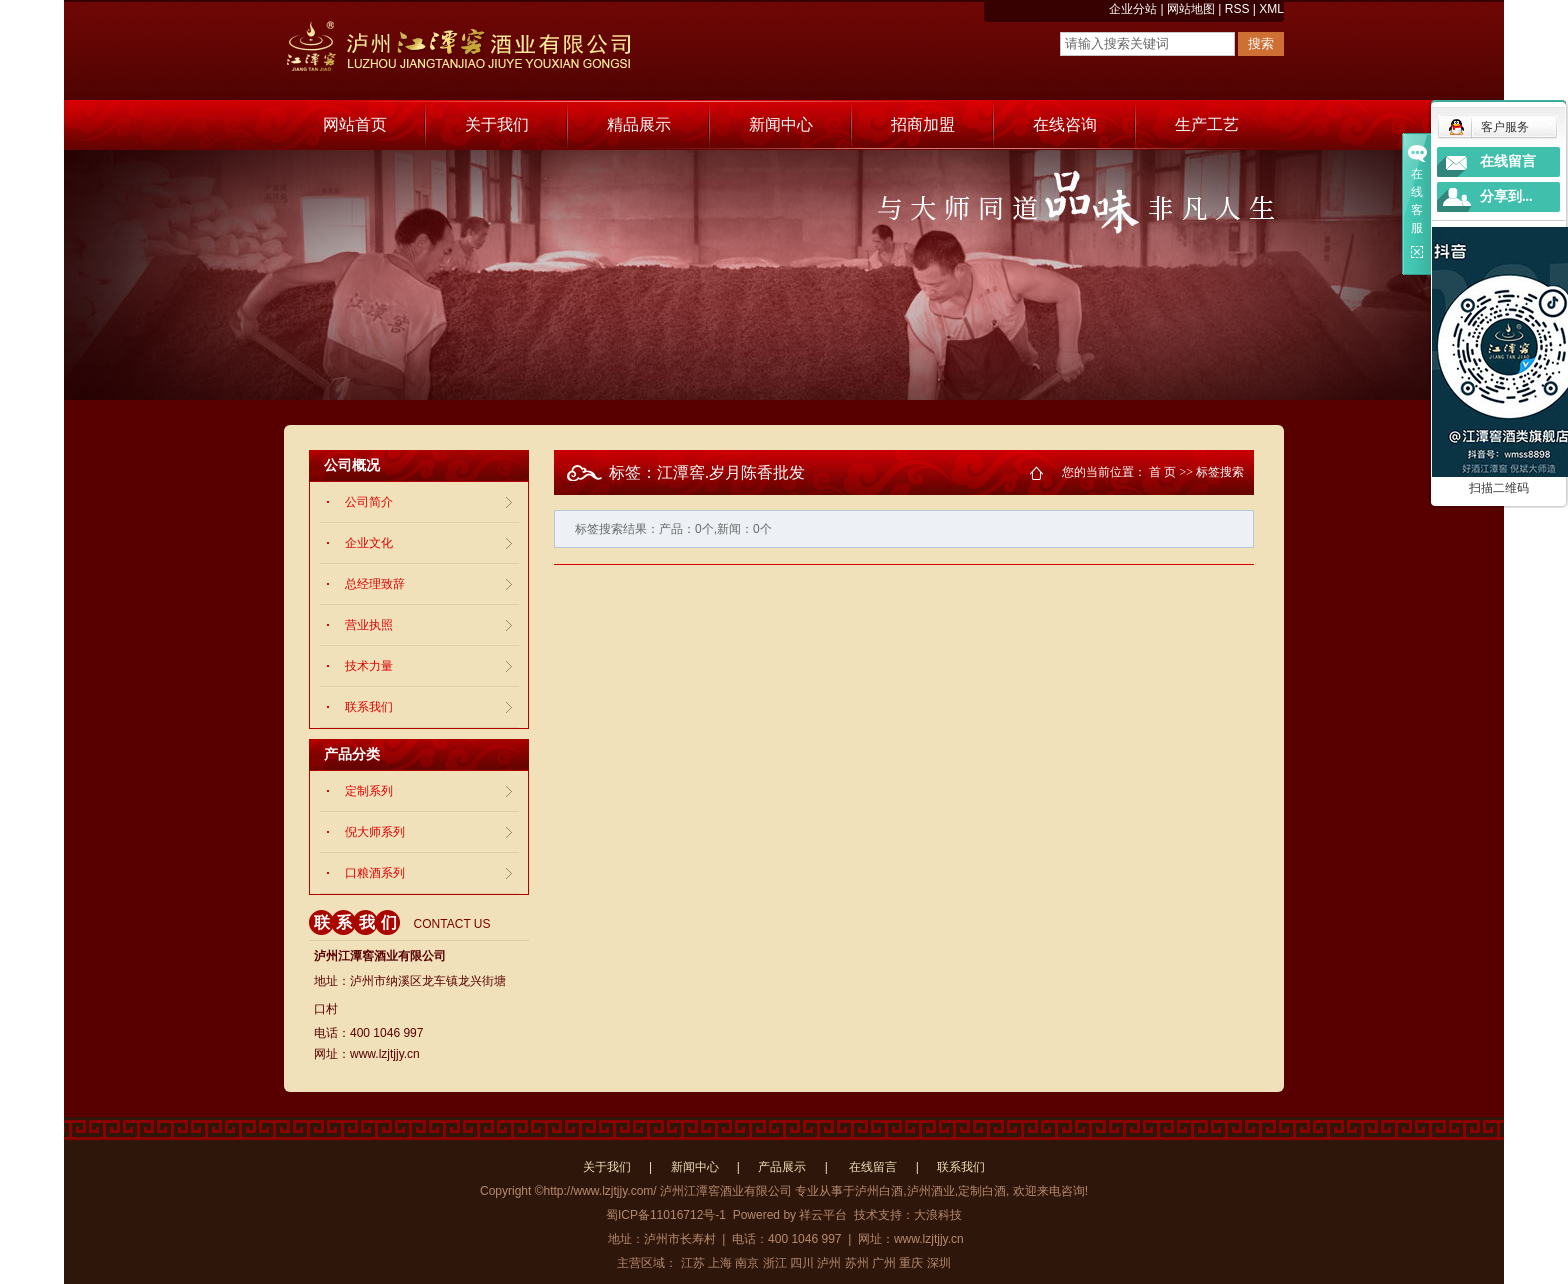  Describe the element at coordinates (693, 1263) in the screenshot. I see `江苏` at that location.